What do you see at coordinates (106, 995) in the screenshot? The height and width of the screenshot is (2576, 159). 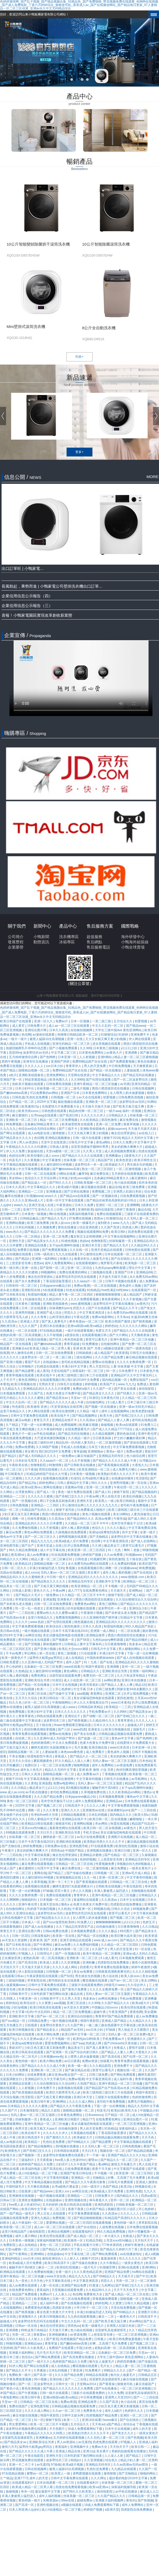 I see `魯ICP備19019429號-1` at bounding box center [106, 995].